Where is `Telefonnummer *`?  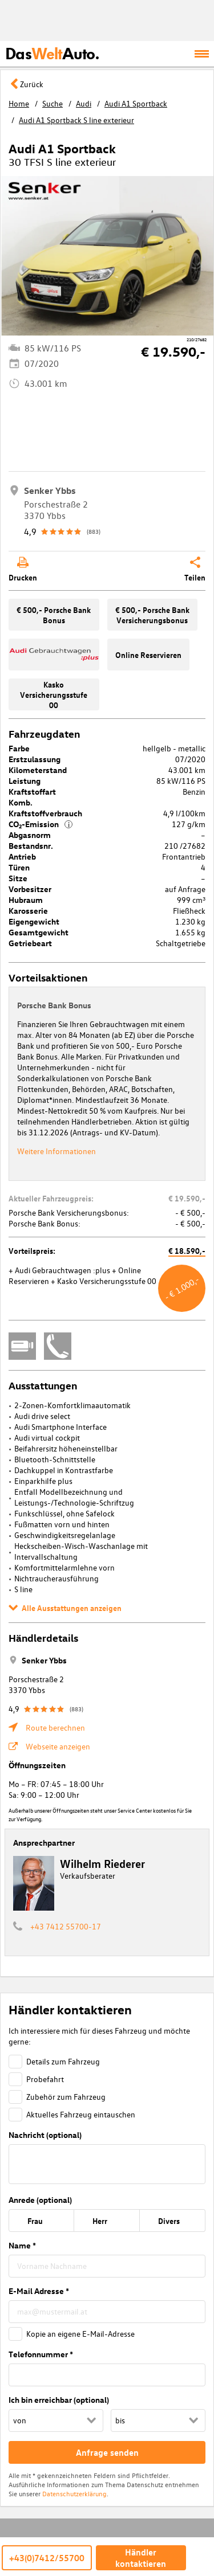
Telefonnummer * is located at coordinates (41, 2354).